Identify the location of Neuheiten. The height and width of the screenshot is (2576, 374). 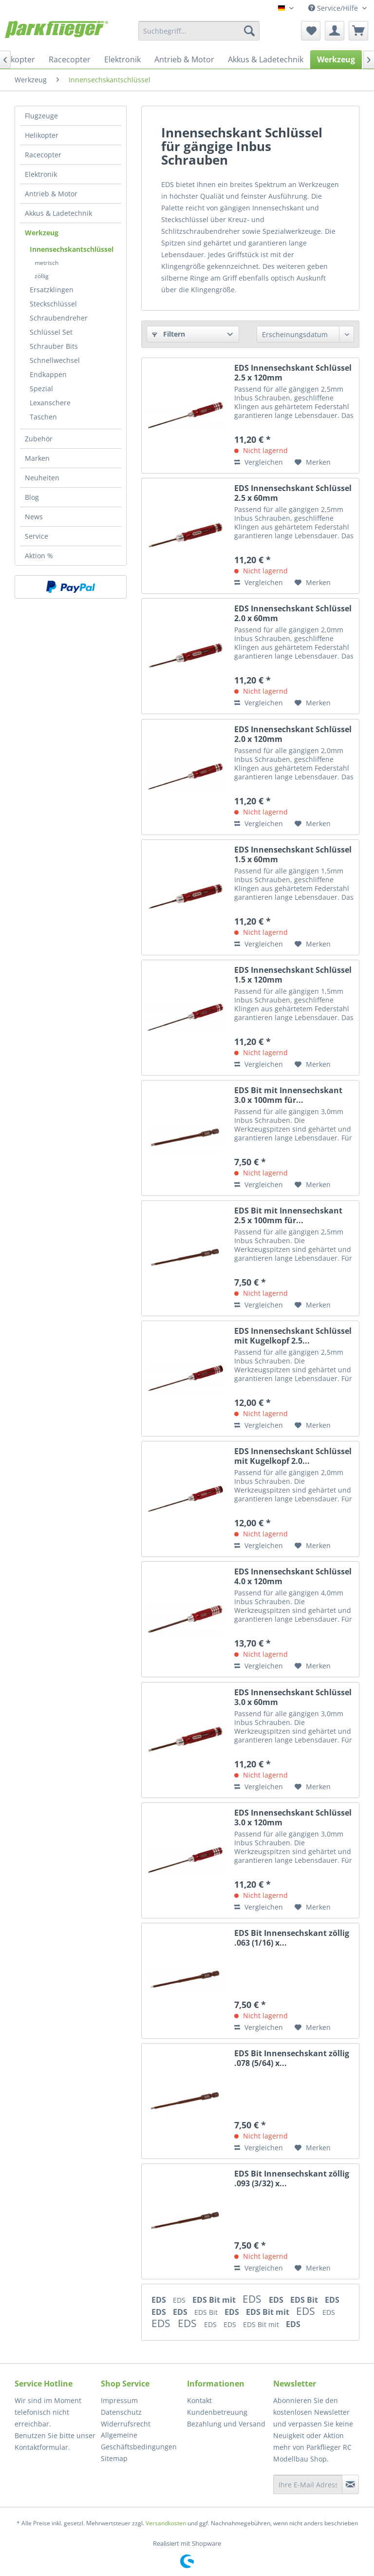
(42, 477).